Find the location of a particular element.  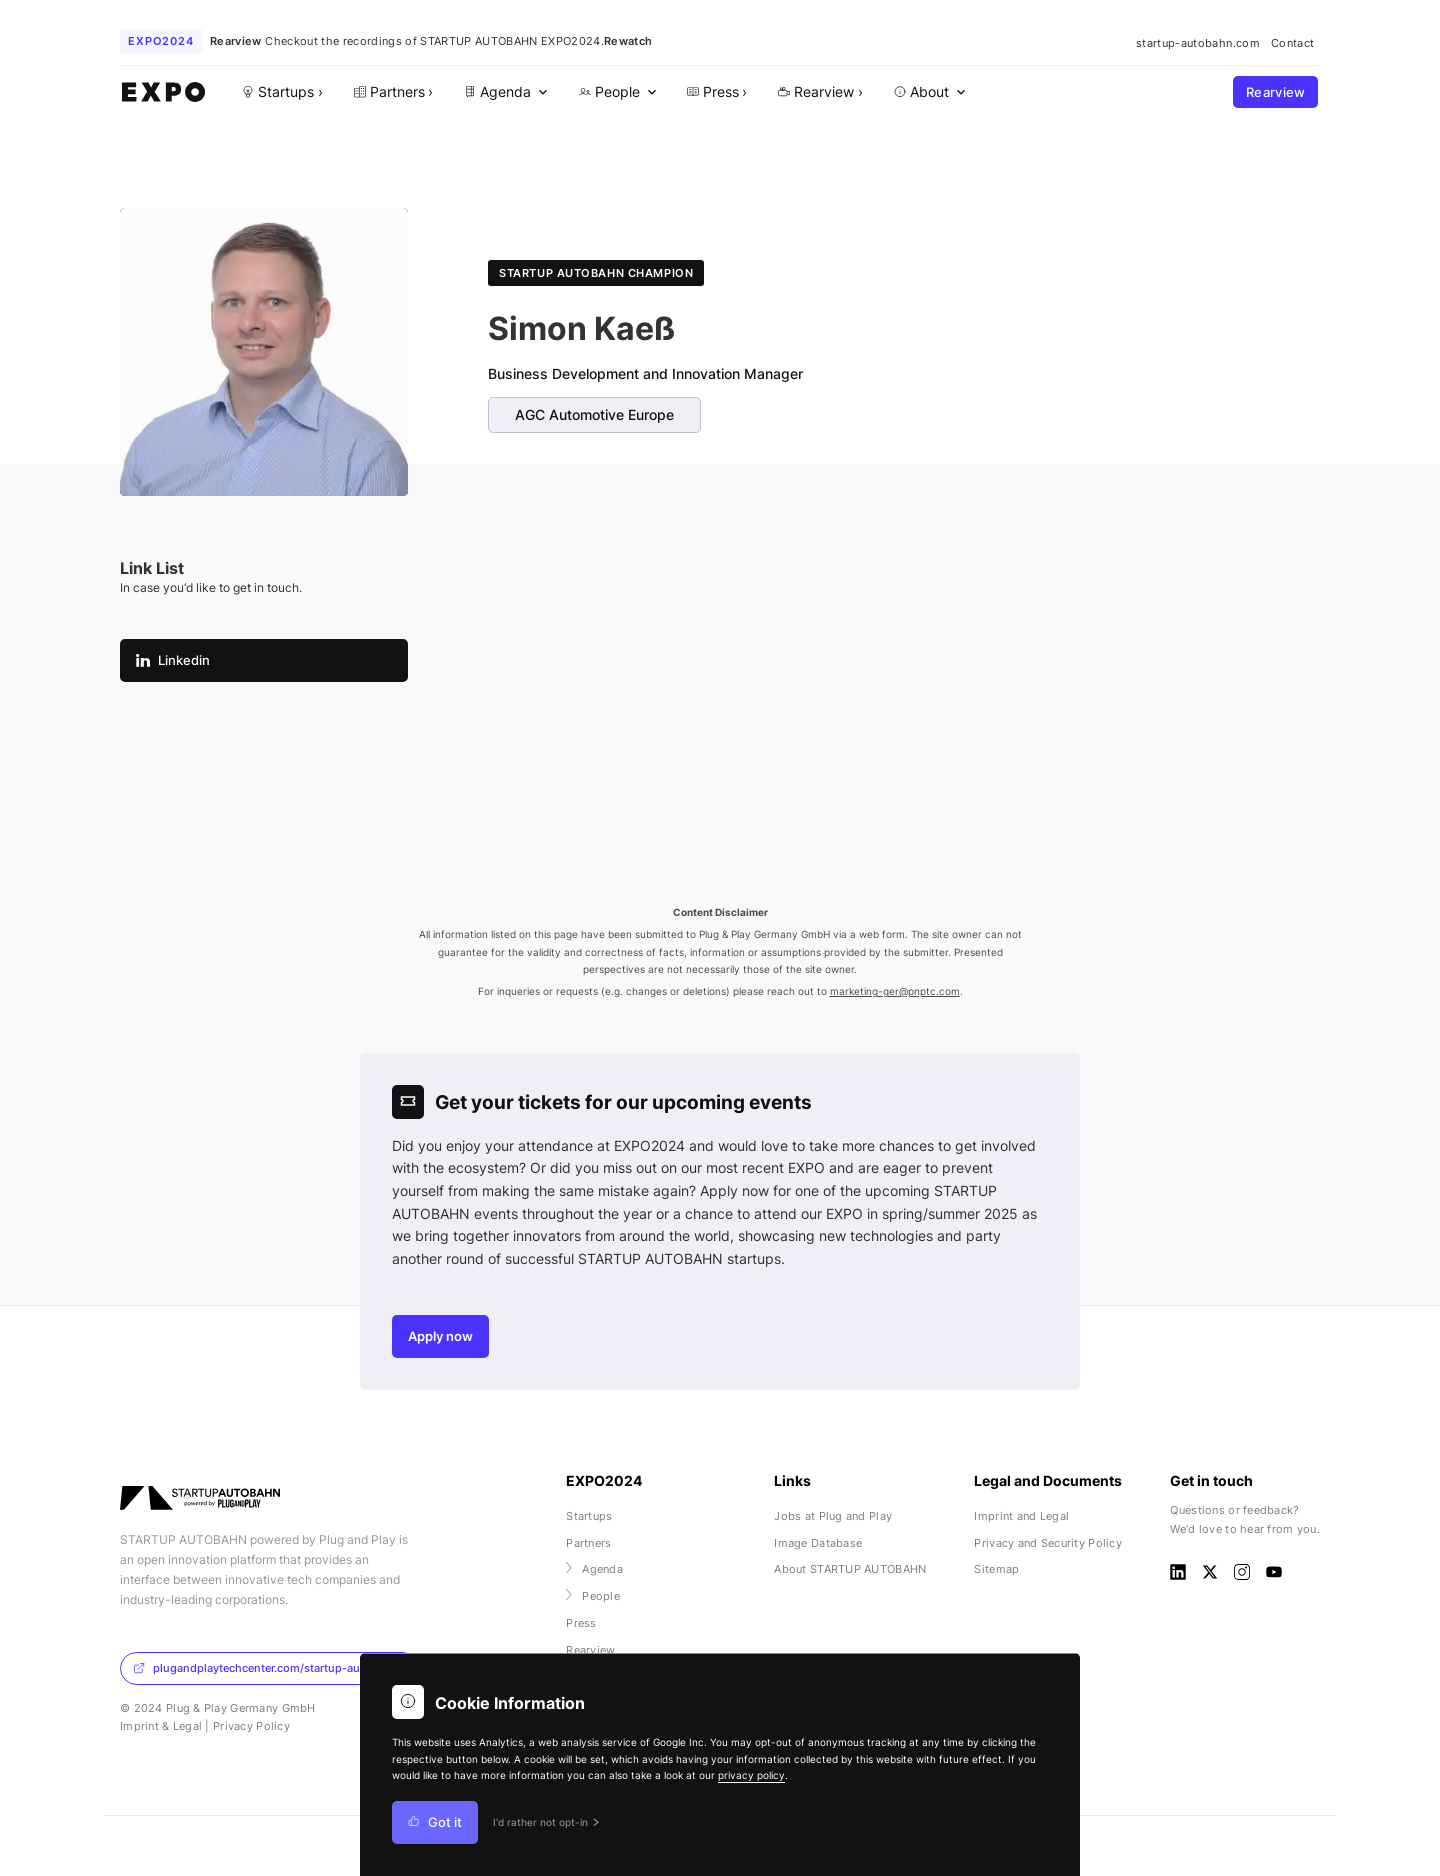

Imprint & Legal is located at coordinates (161, 1726).